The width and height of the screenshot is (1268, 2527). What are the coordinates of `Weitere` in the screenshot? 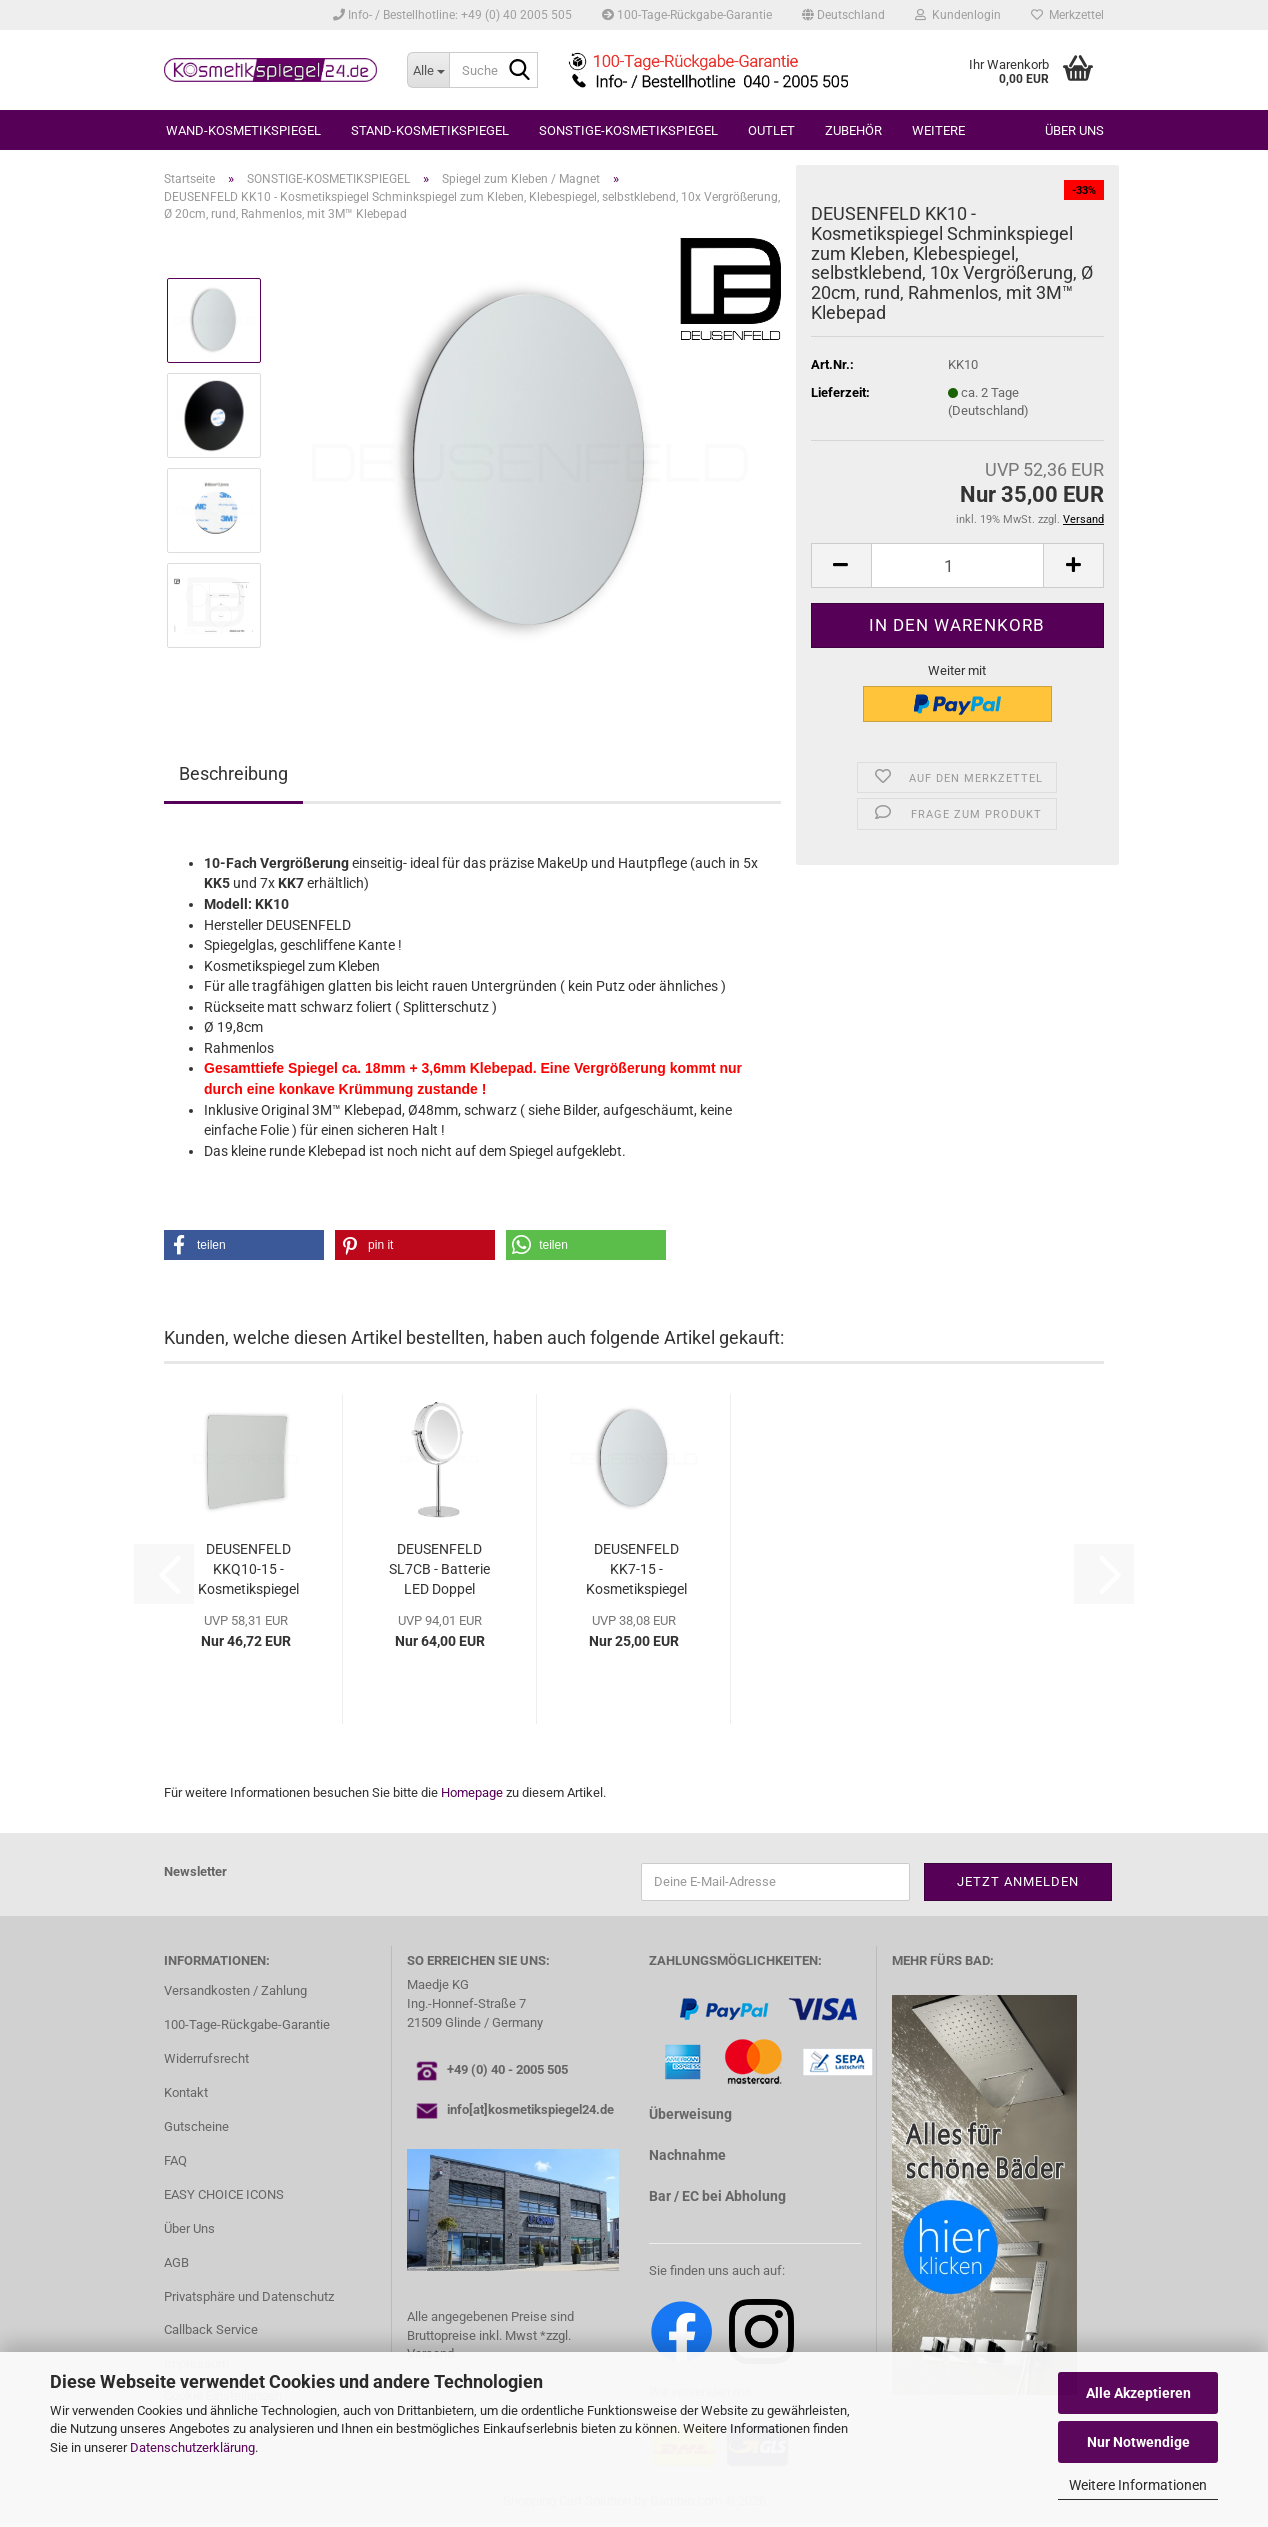 It's located at (938, 130).